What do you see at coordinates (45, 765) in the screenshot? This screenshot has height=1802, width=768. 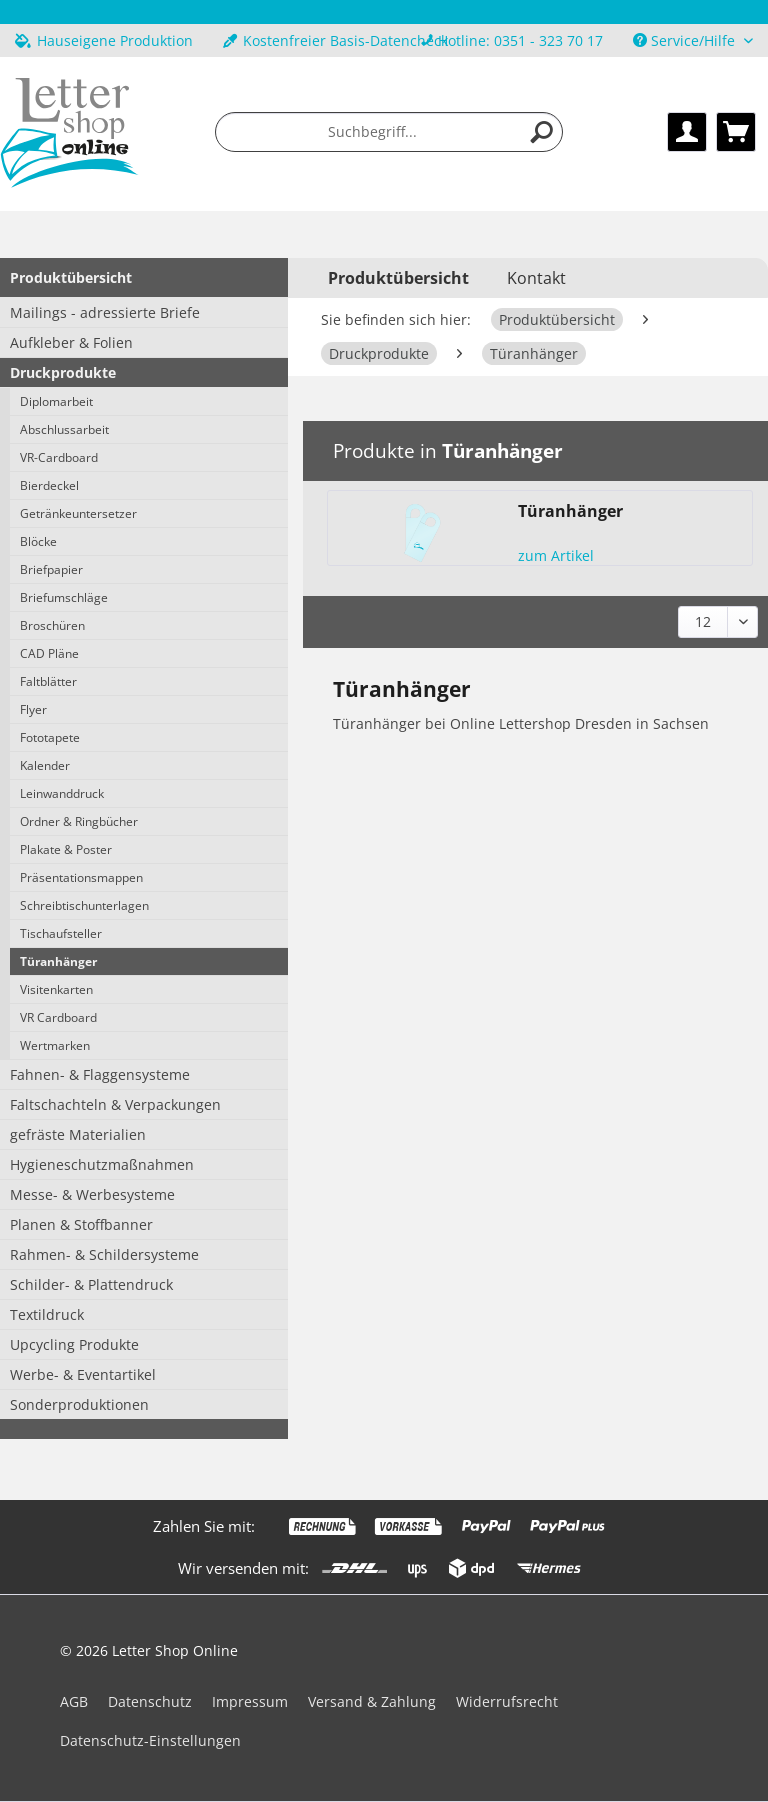 I see `Kalender` at bounding box center [45, 765].